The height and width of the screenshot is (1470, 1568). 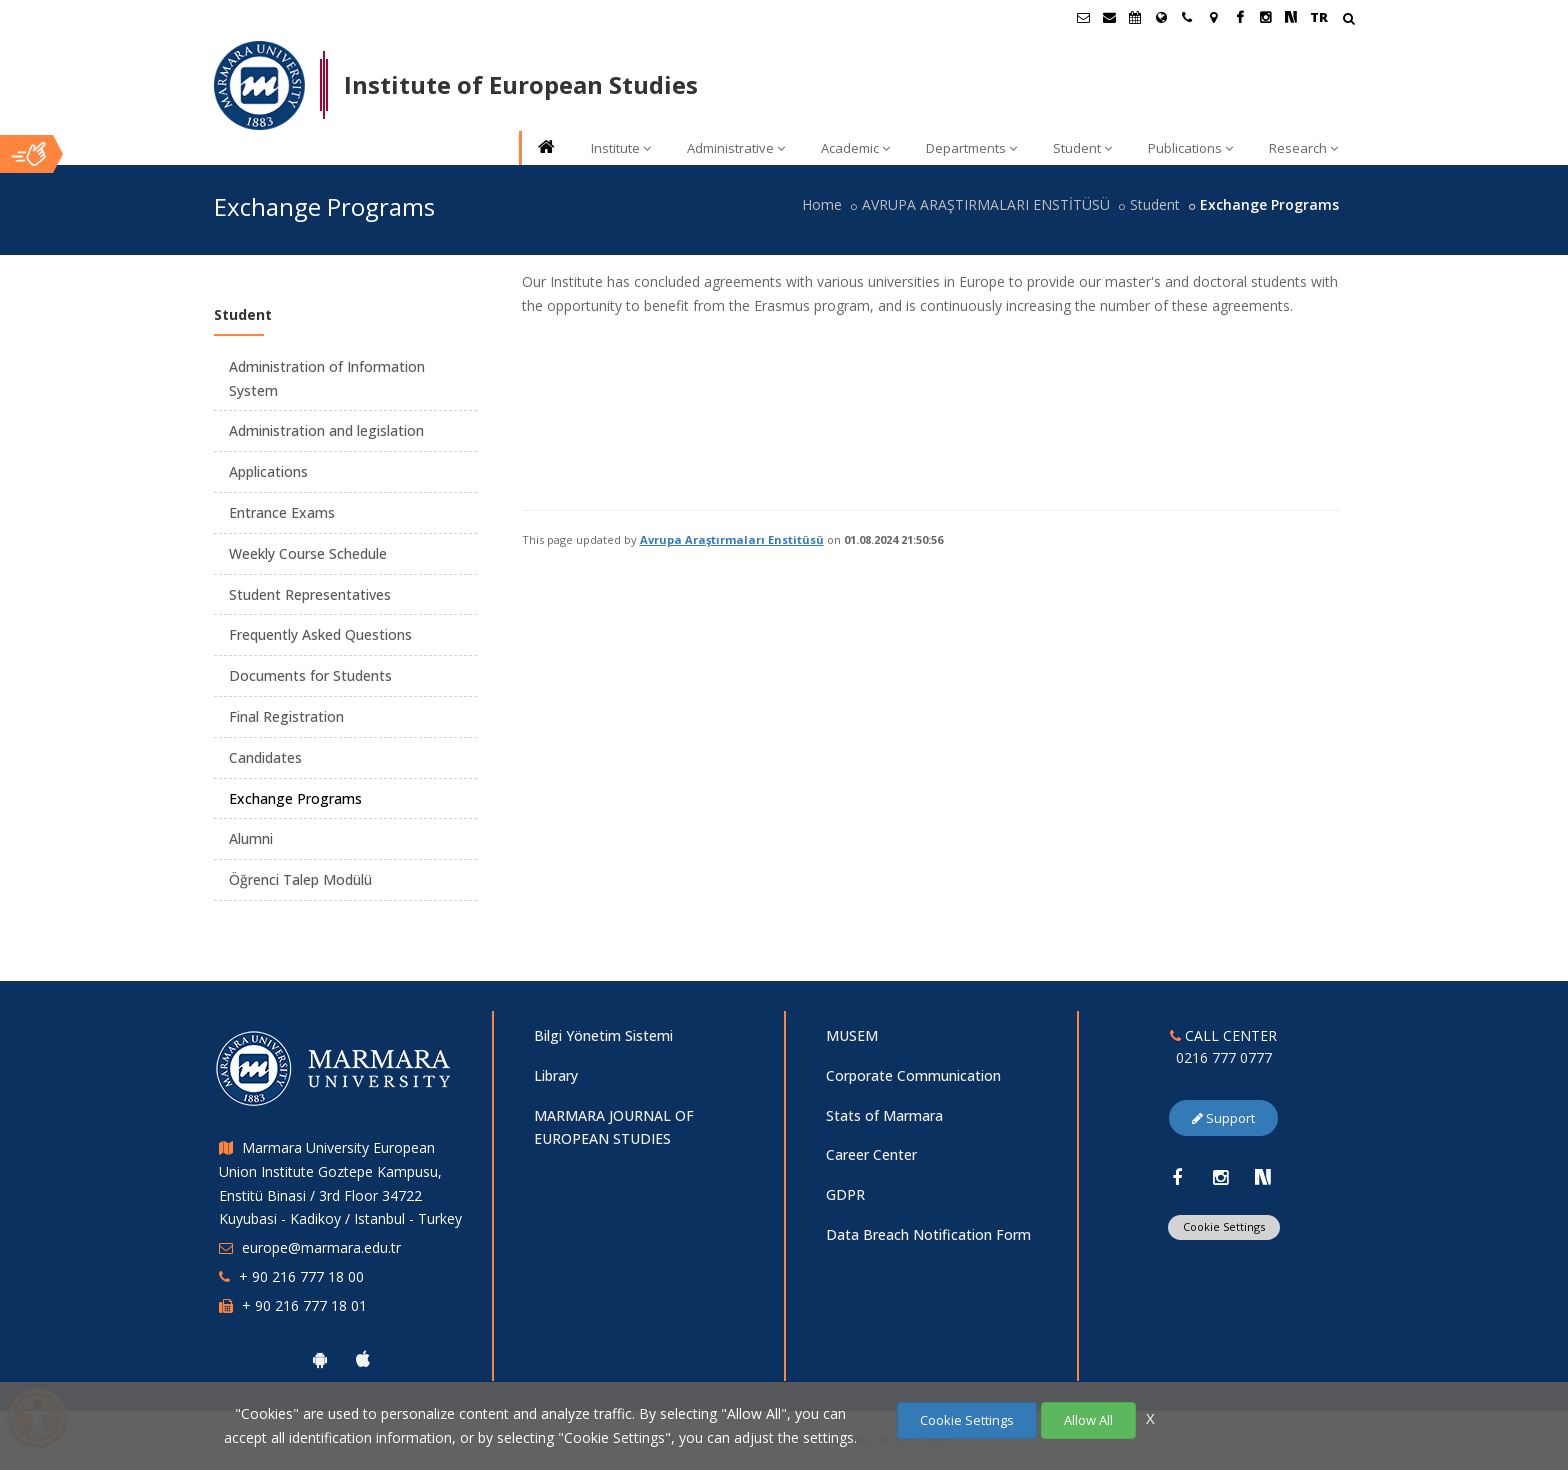 I want to click on Support, so click(x=1223, y=1118).